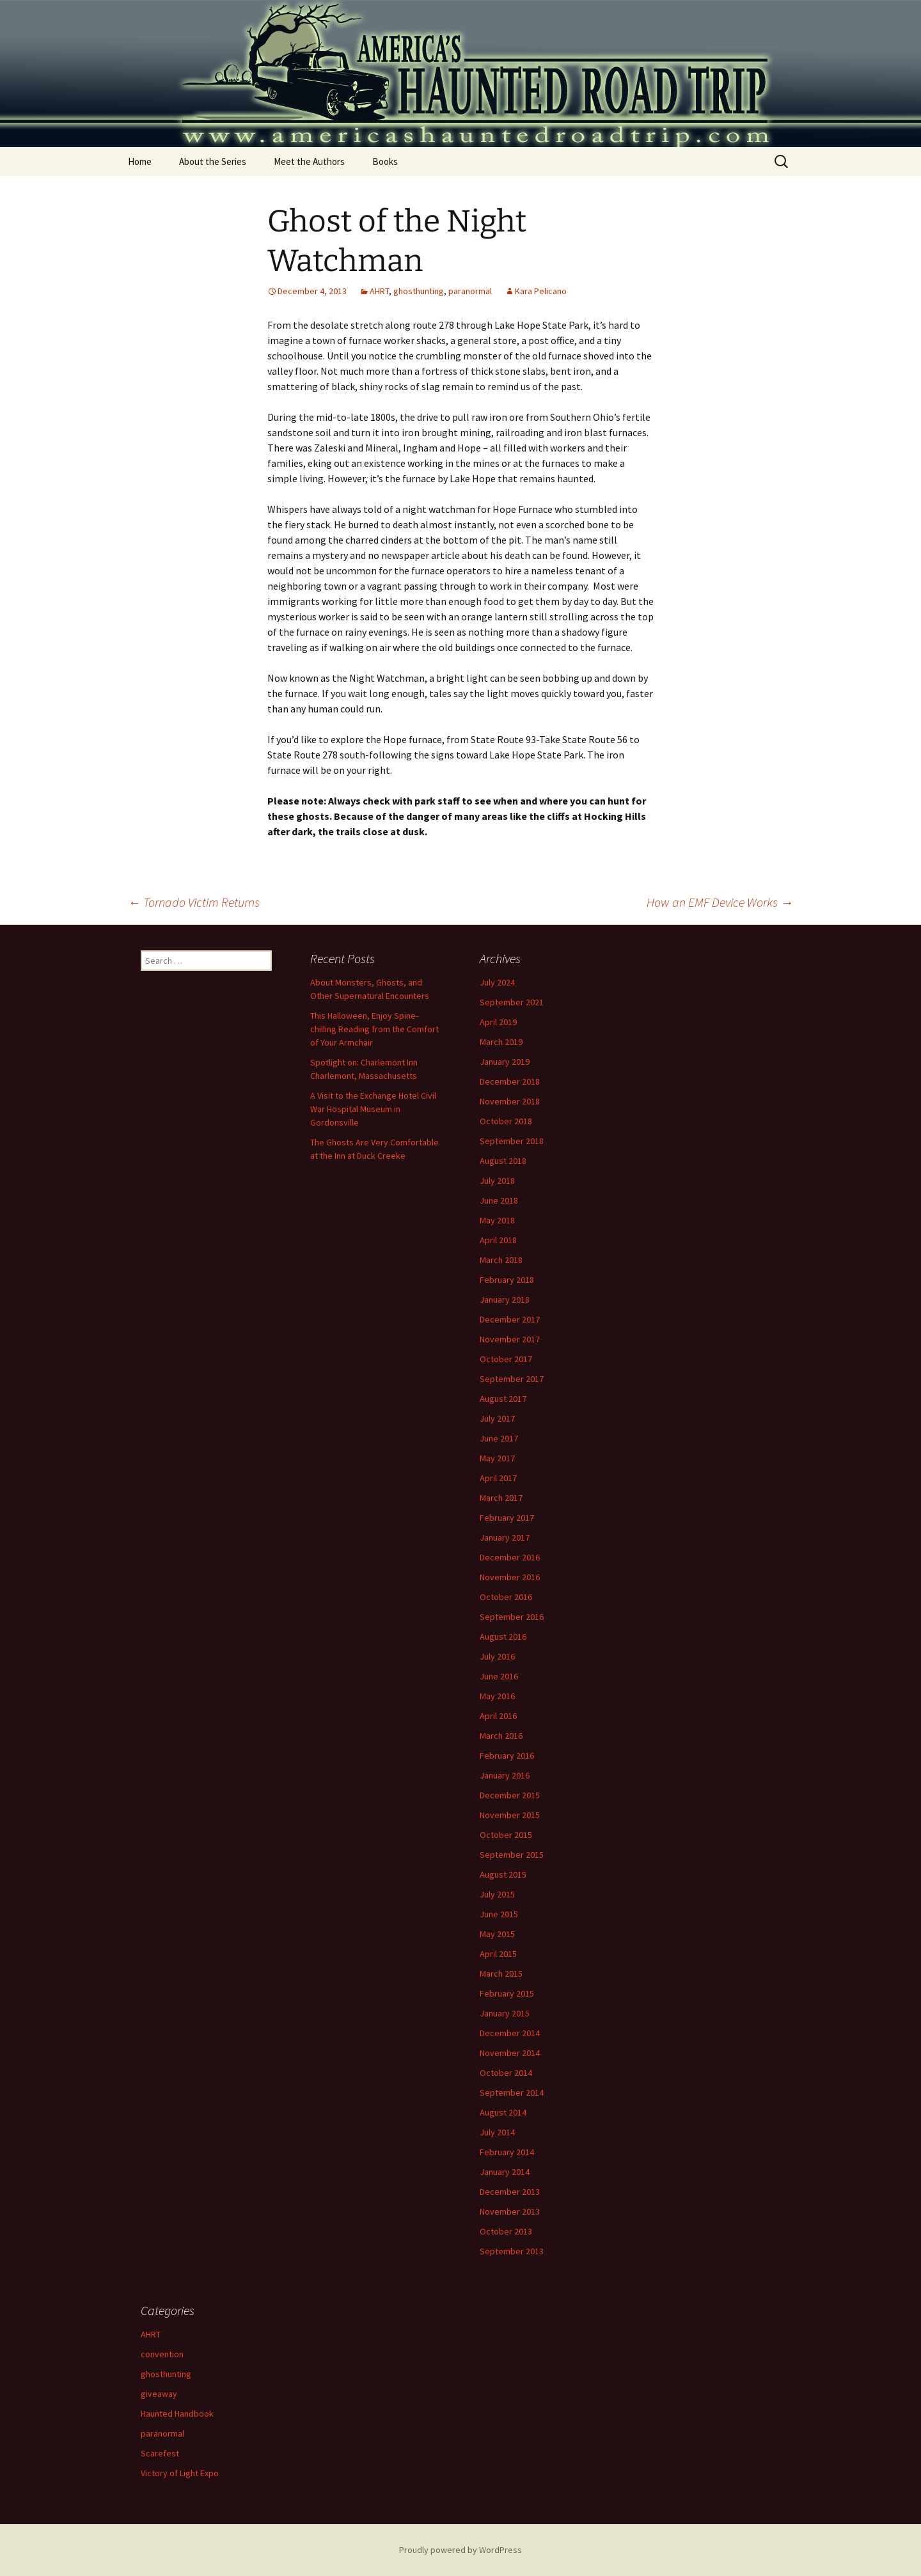 Image resolution: width=921 pixels, height=2576 pixels. I want to click on February 2018, so click(507, 1279).